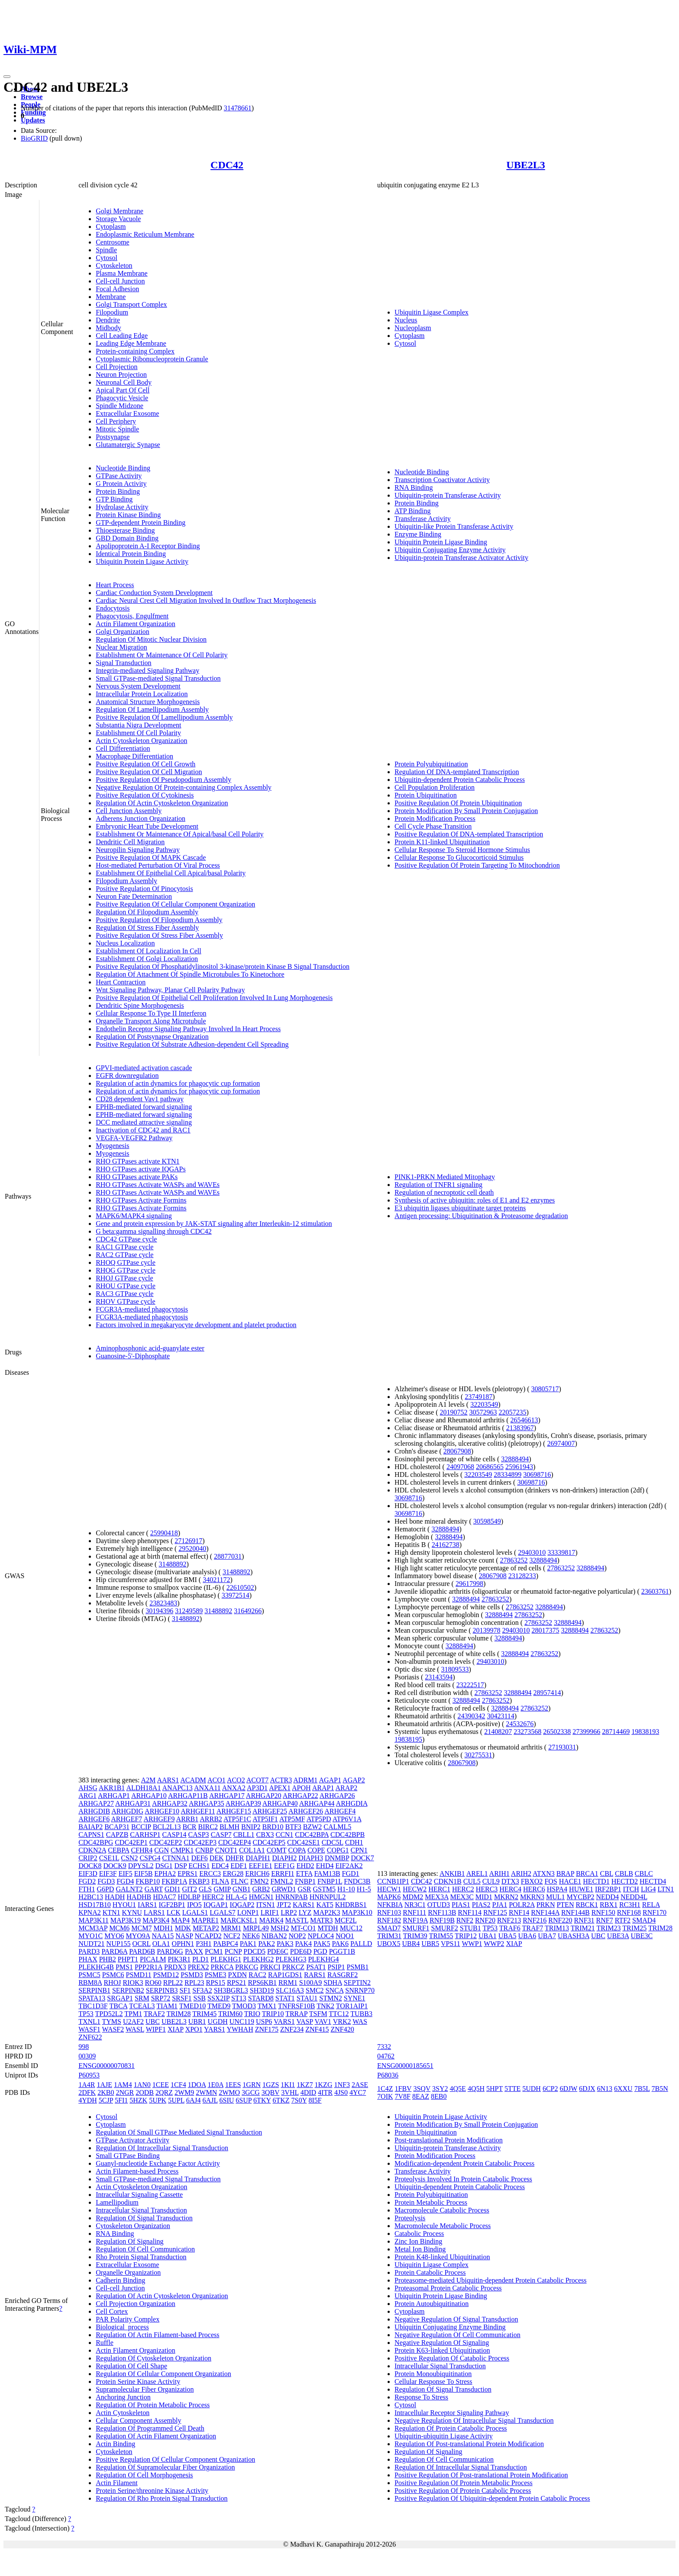 The image size is (679, 2576). Describe the element at coordinates (609, 1928) in the screenshot. I see `TRIM23` at that location.